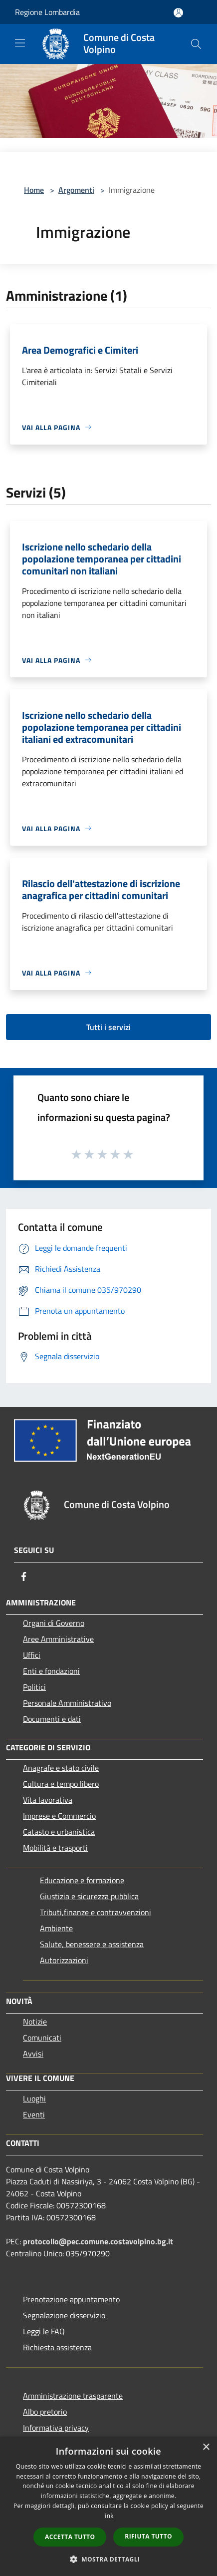 Image resolution: width=217 pixels, height=2576 pixels. I want to click on Politici, so click(34, 1687).